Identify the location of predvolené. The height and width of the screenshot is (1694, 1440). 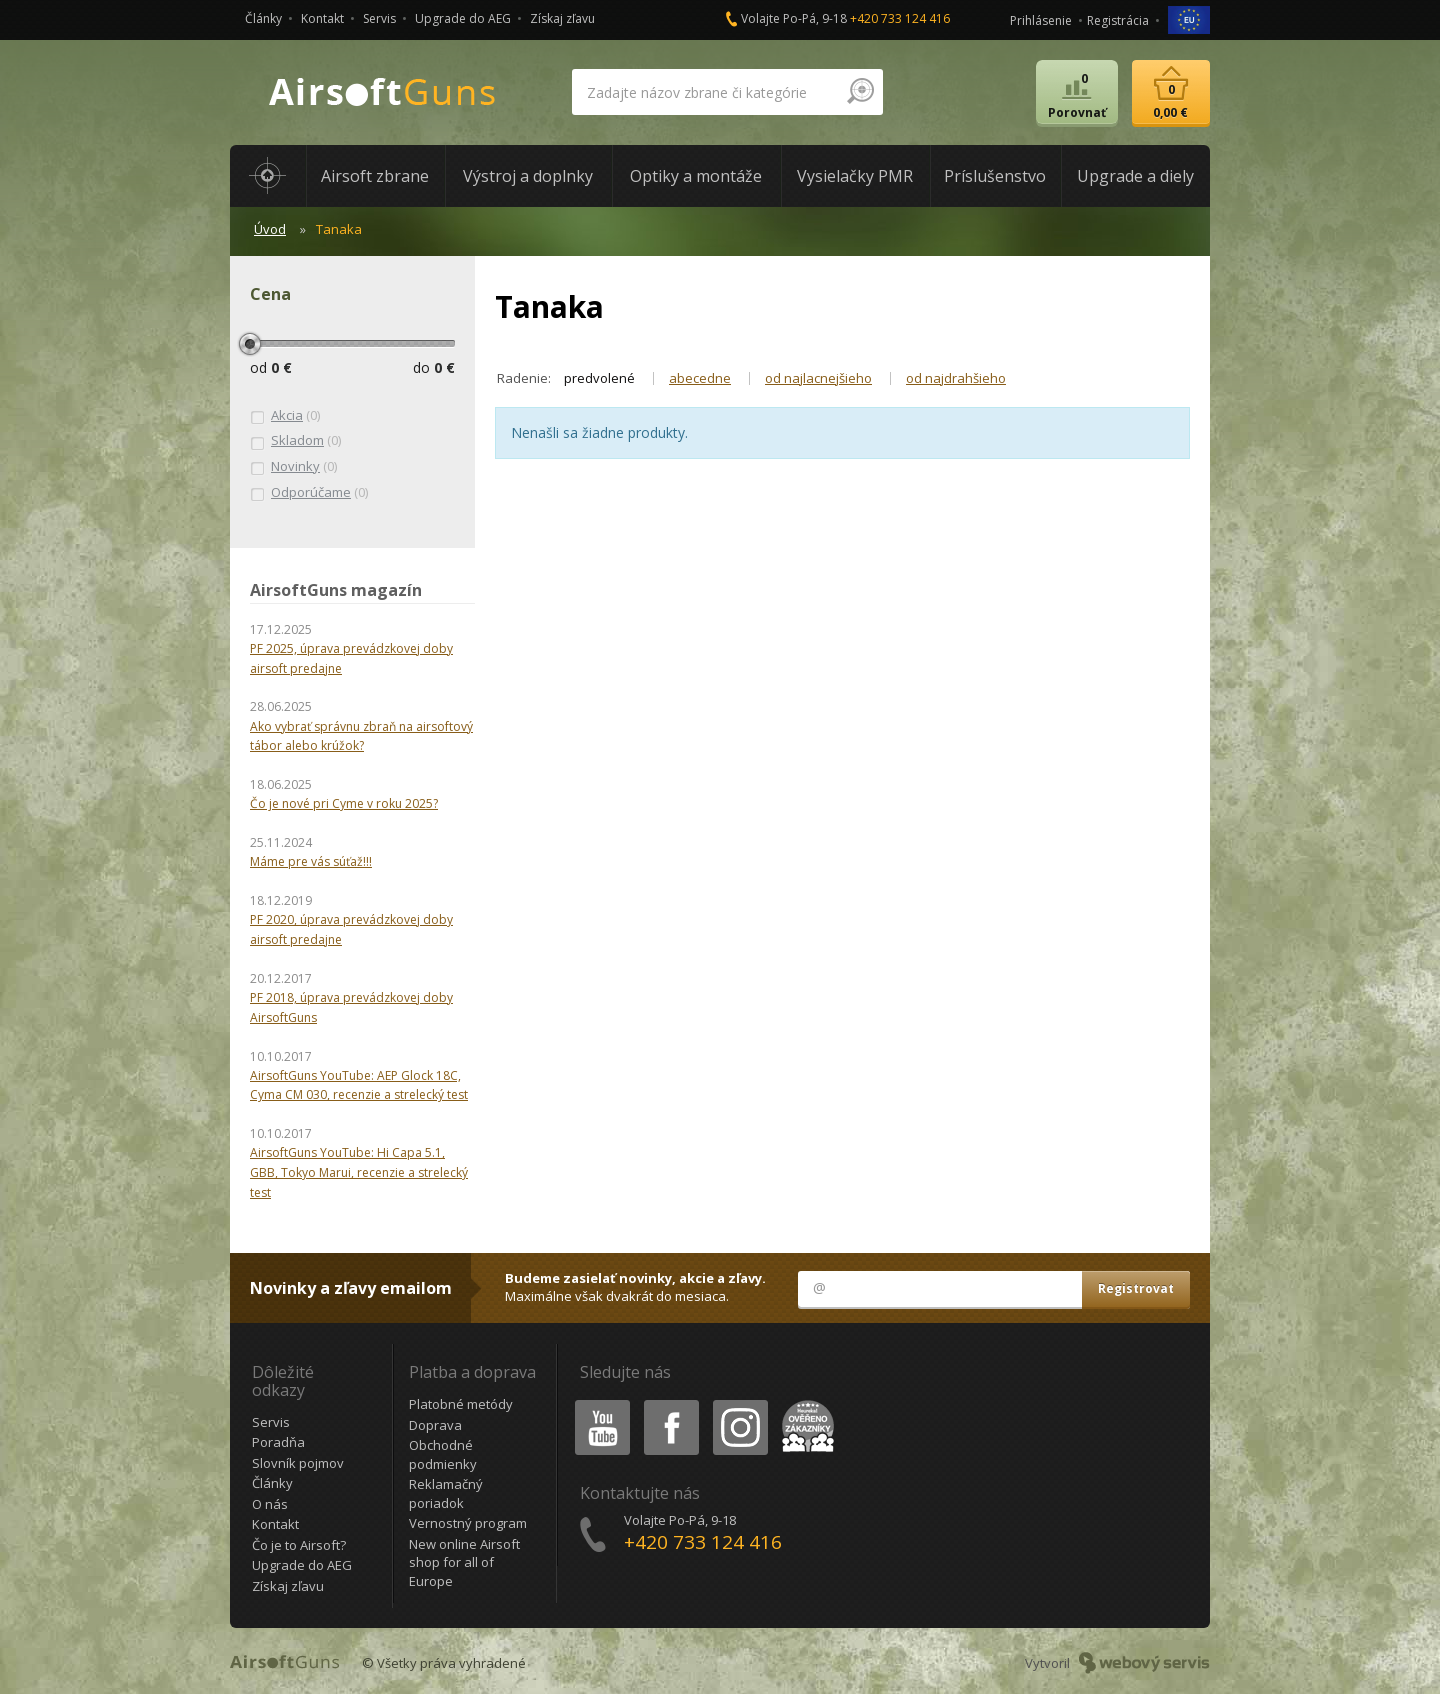
(599, 378).